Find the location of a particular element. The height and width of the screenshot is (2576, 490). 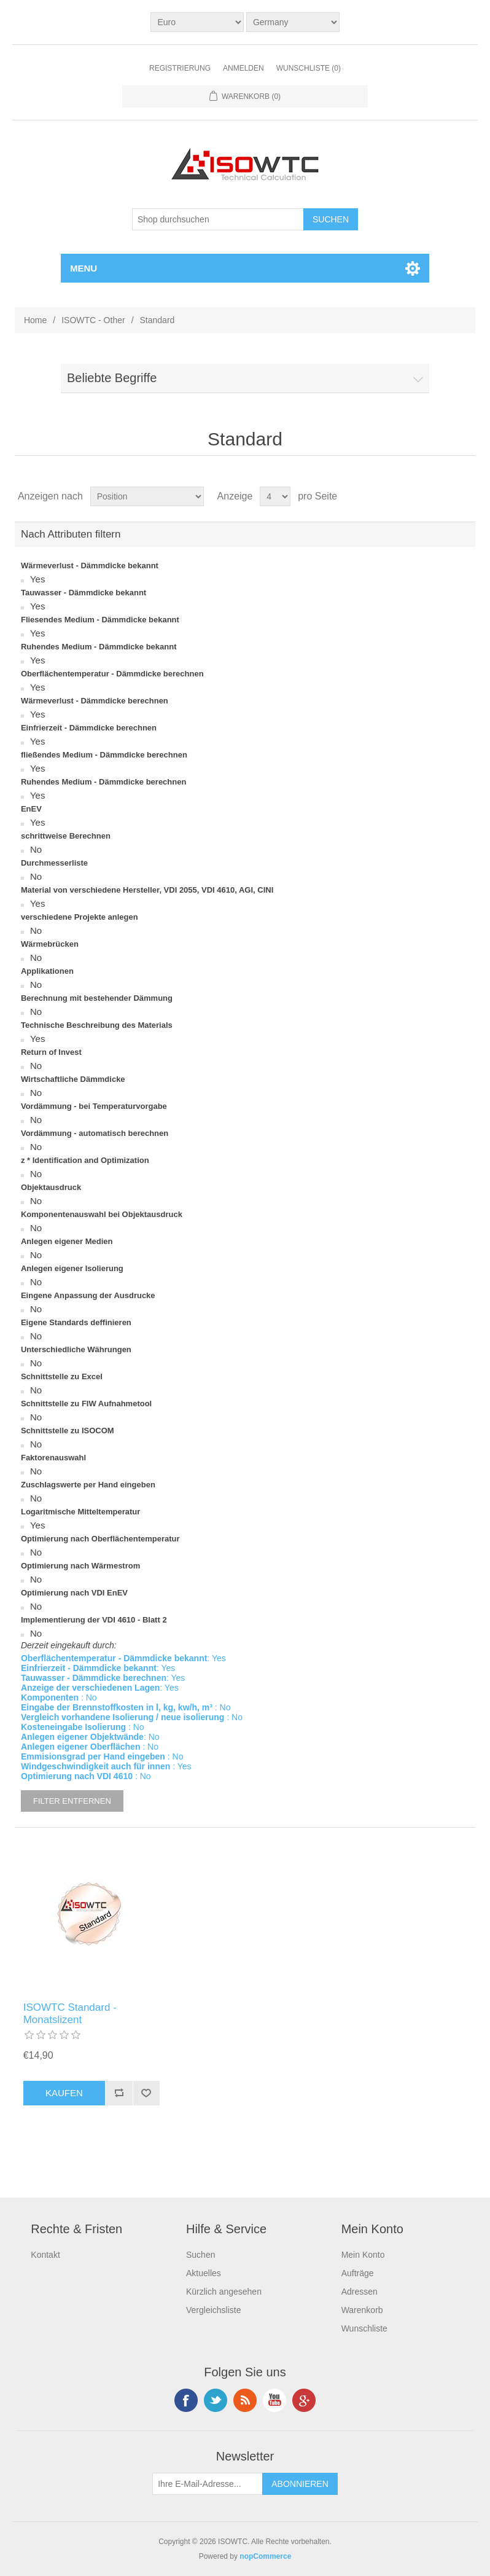

Kontakt is located at coordinates (45, 2255).